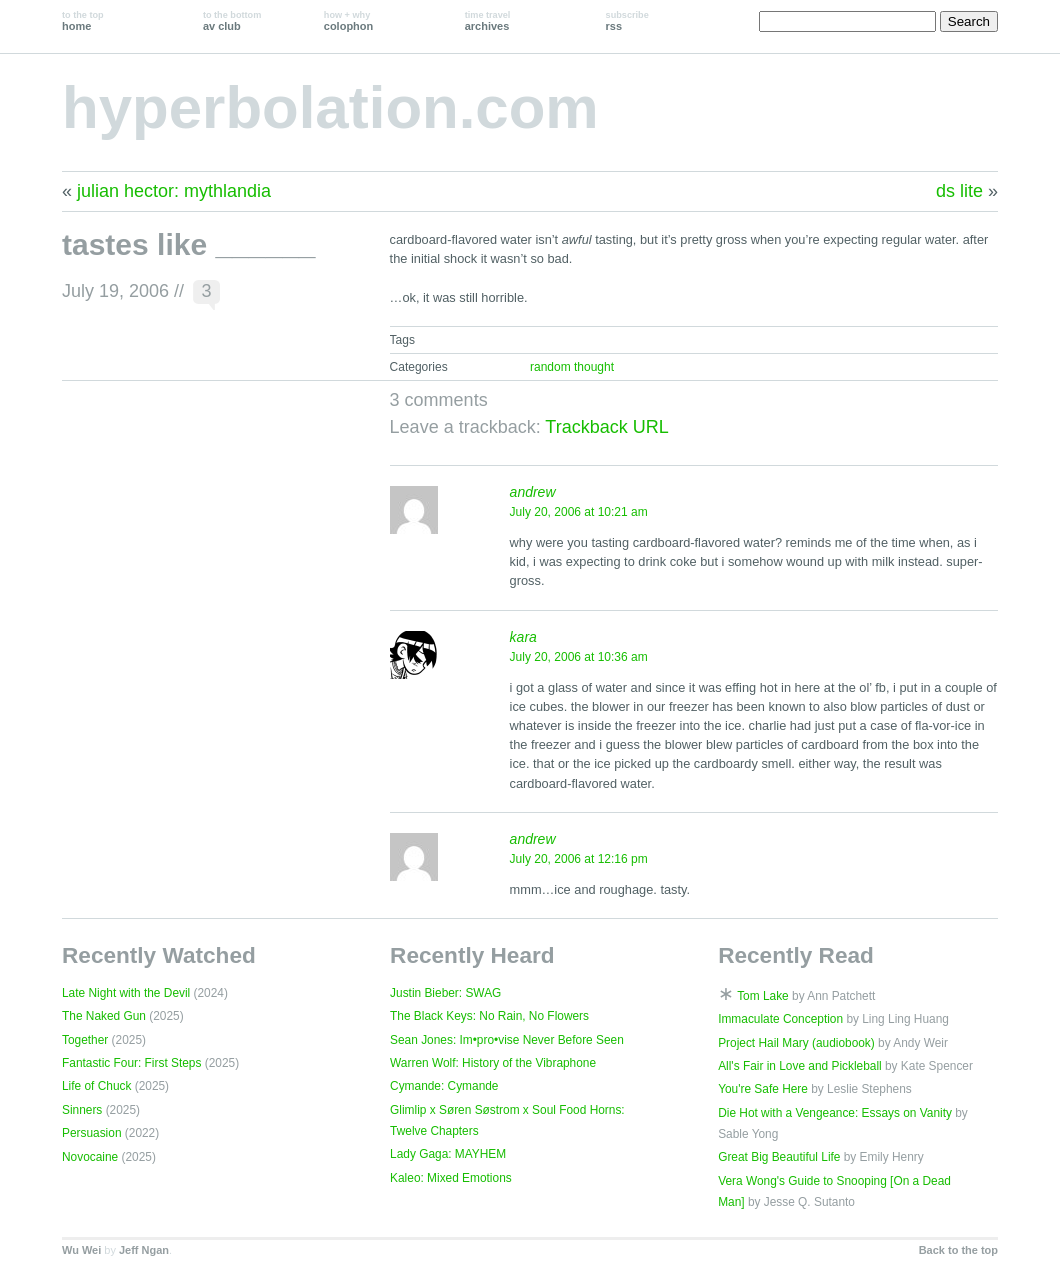  I want to click on kara, so click(523, 637).